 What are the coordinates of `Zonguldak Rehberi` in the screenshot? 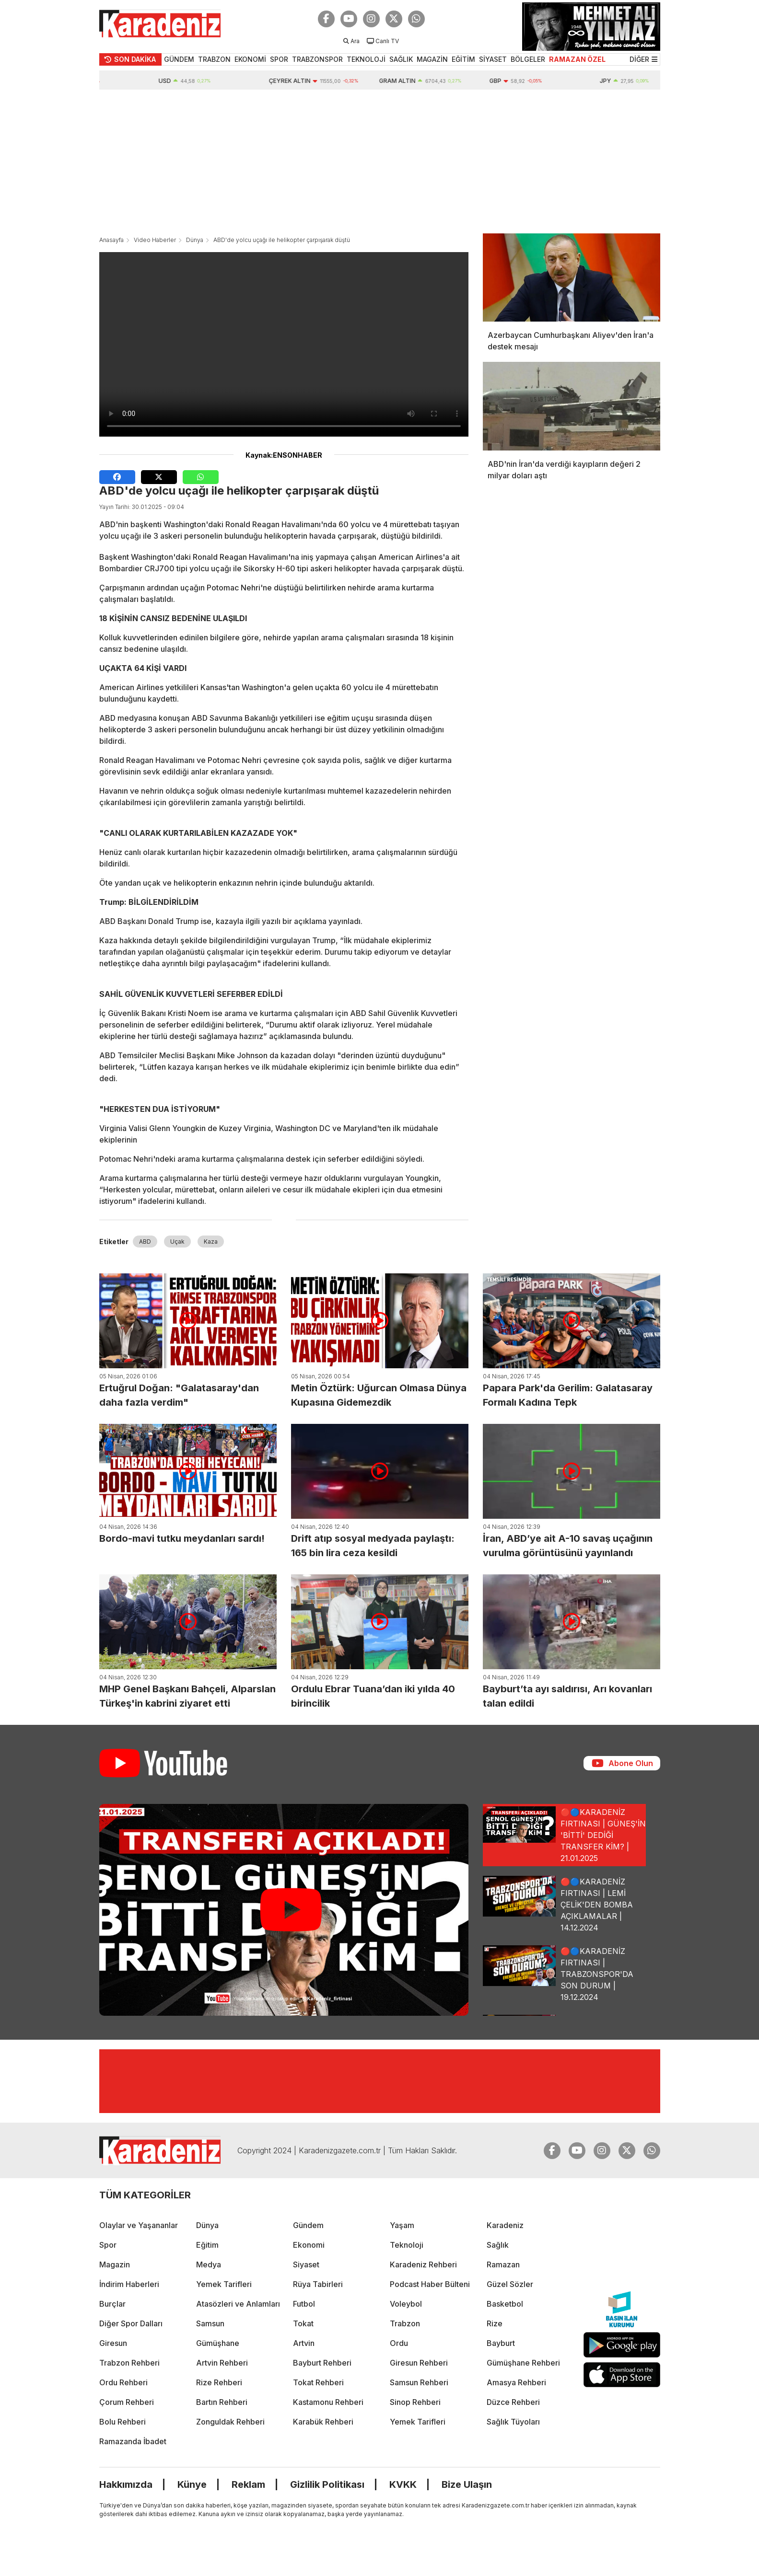 It's located at (230, 2421).